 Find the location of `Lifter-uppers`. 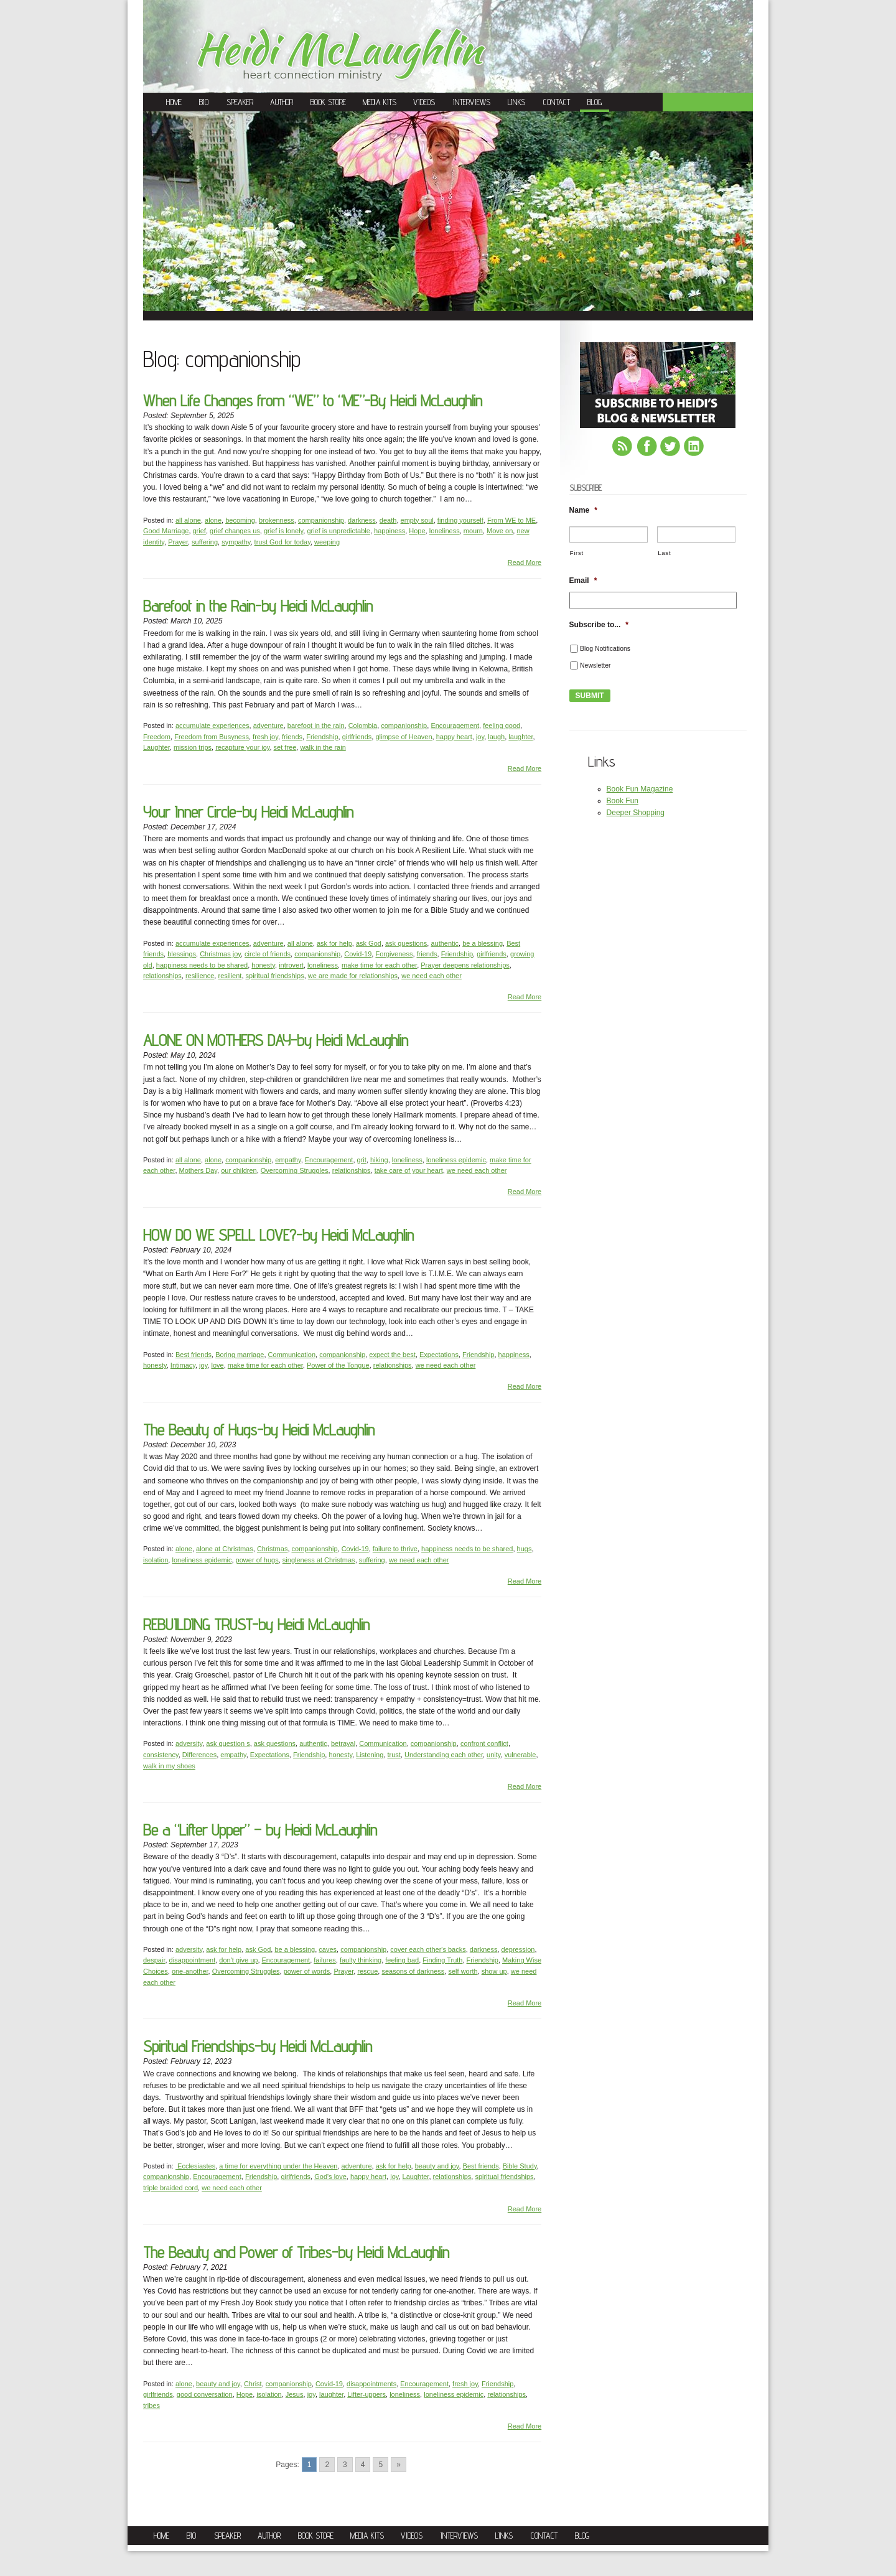

Lifter-uppers is located at coordinates (366, 2394).